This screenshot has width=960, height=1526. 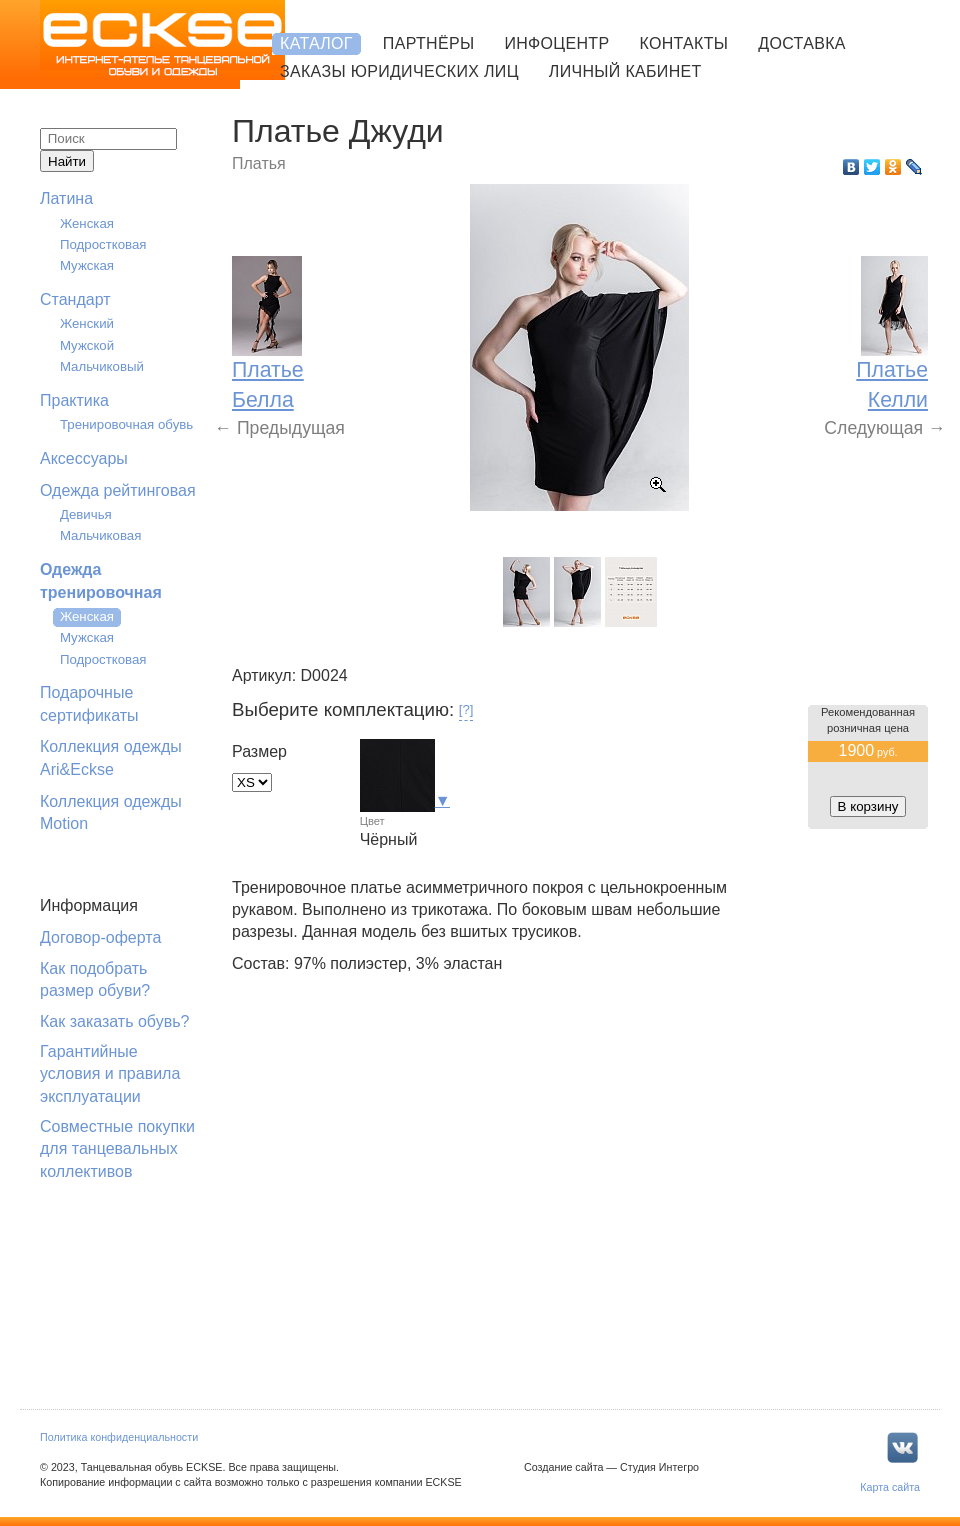 What do you see at coordinates (87, 323) in the screenshot?
I see `Женский` at bounding box center [87, 323].